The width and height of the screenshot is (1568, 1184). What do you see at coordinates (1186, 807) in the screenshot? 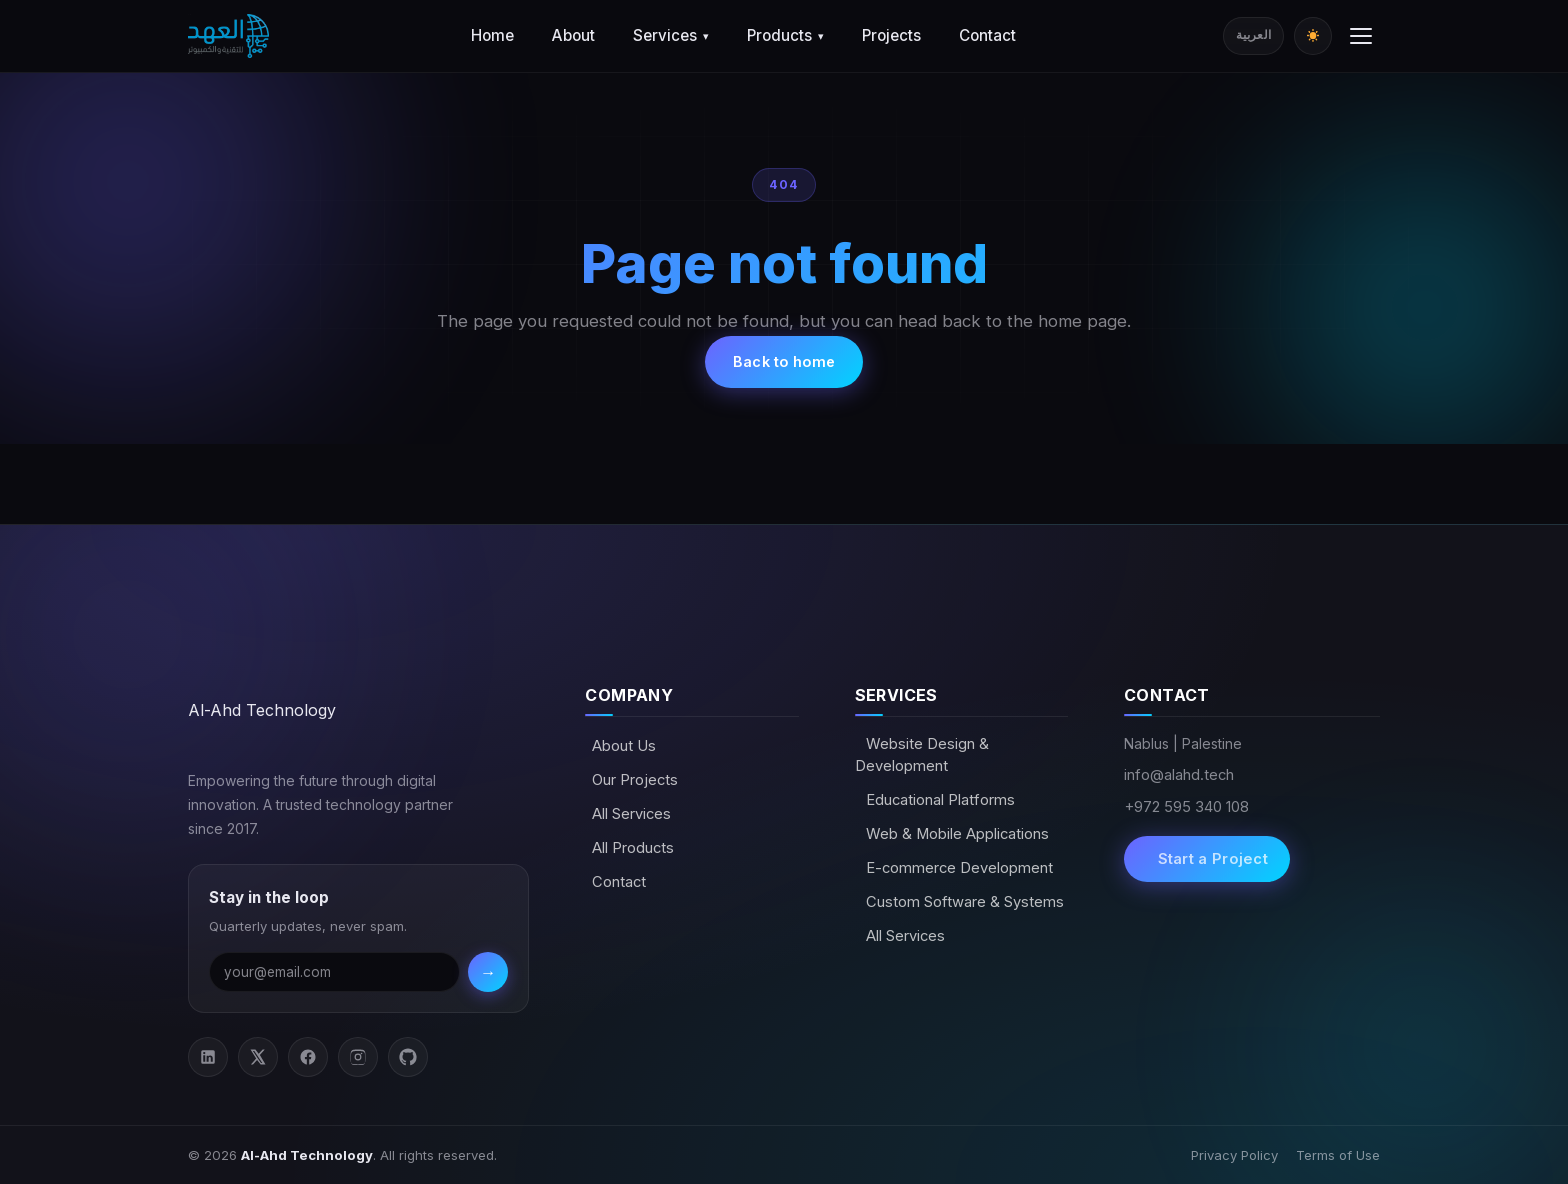
I see `+972 595 340 108` at bounding box center [1186, 807].